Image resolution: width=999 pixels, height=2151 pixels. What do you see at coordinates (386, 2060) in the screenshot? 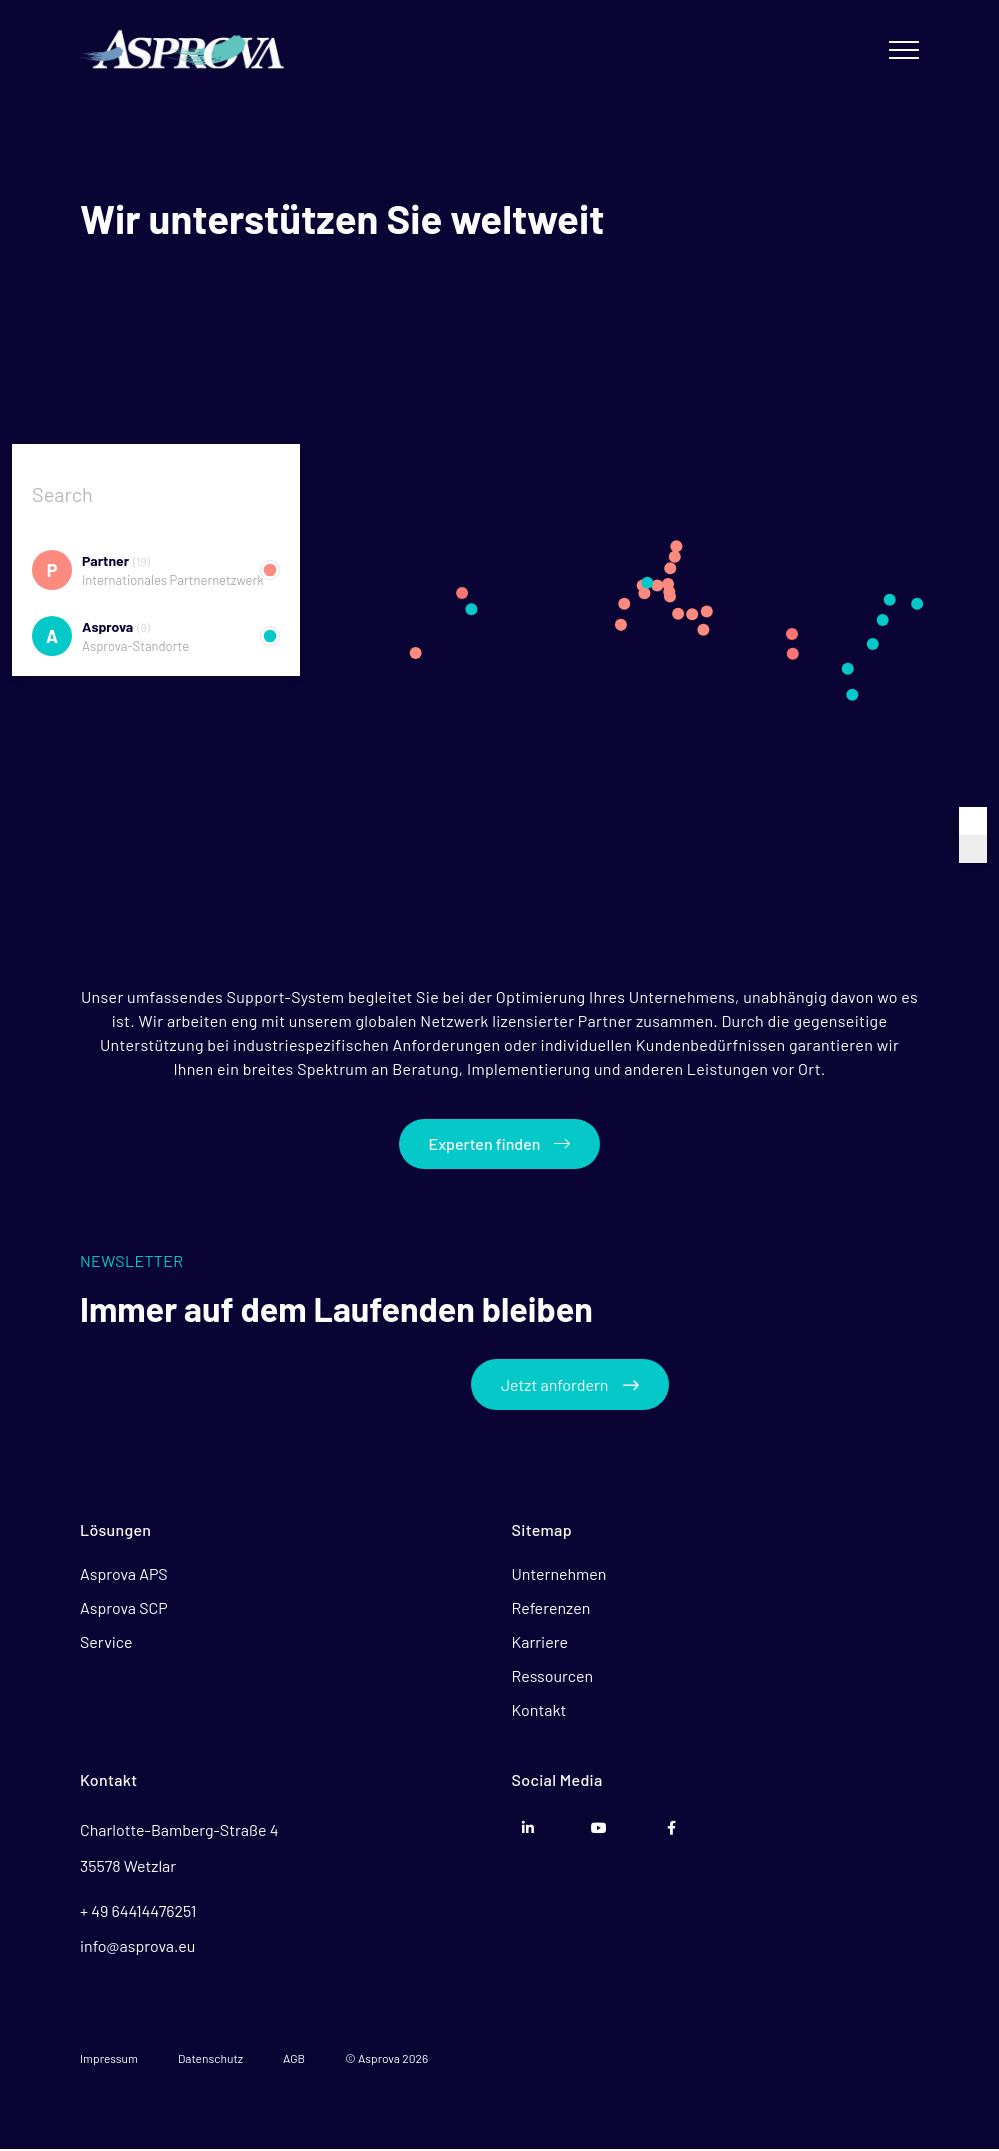
I see `© Asprova 2026` at bounding box center [386, 2060].